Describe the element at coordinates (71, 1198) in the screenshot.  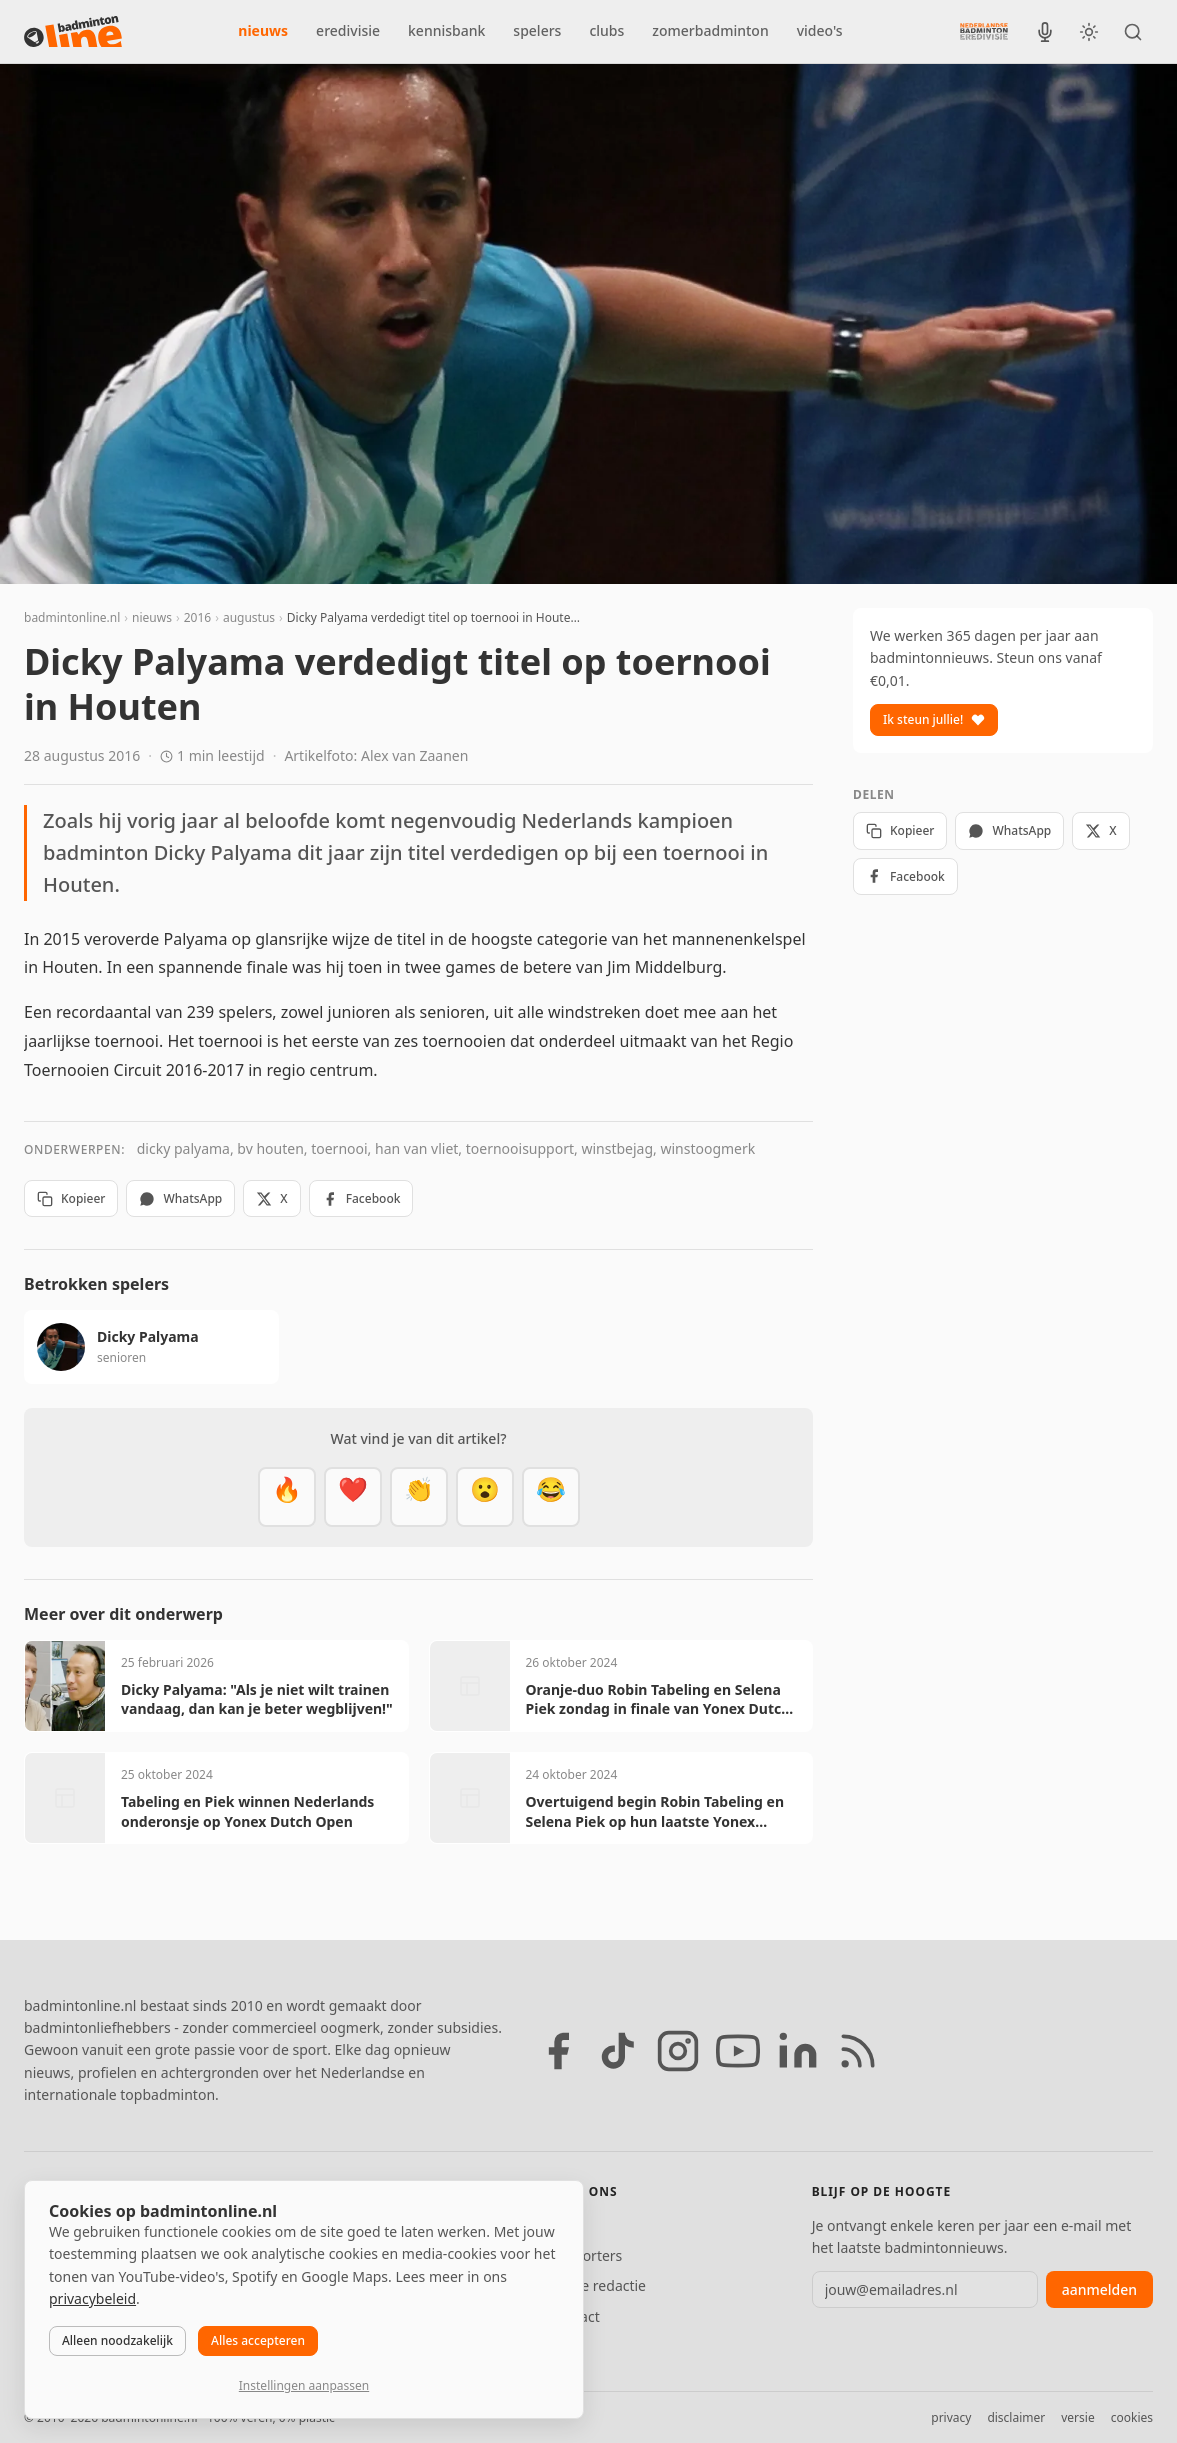
I see `Kopieer [Kopieer link]` at that location.